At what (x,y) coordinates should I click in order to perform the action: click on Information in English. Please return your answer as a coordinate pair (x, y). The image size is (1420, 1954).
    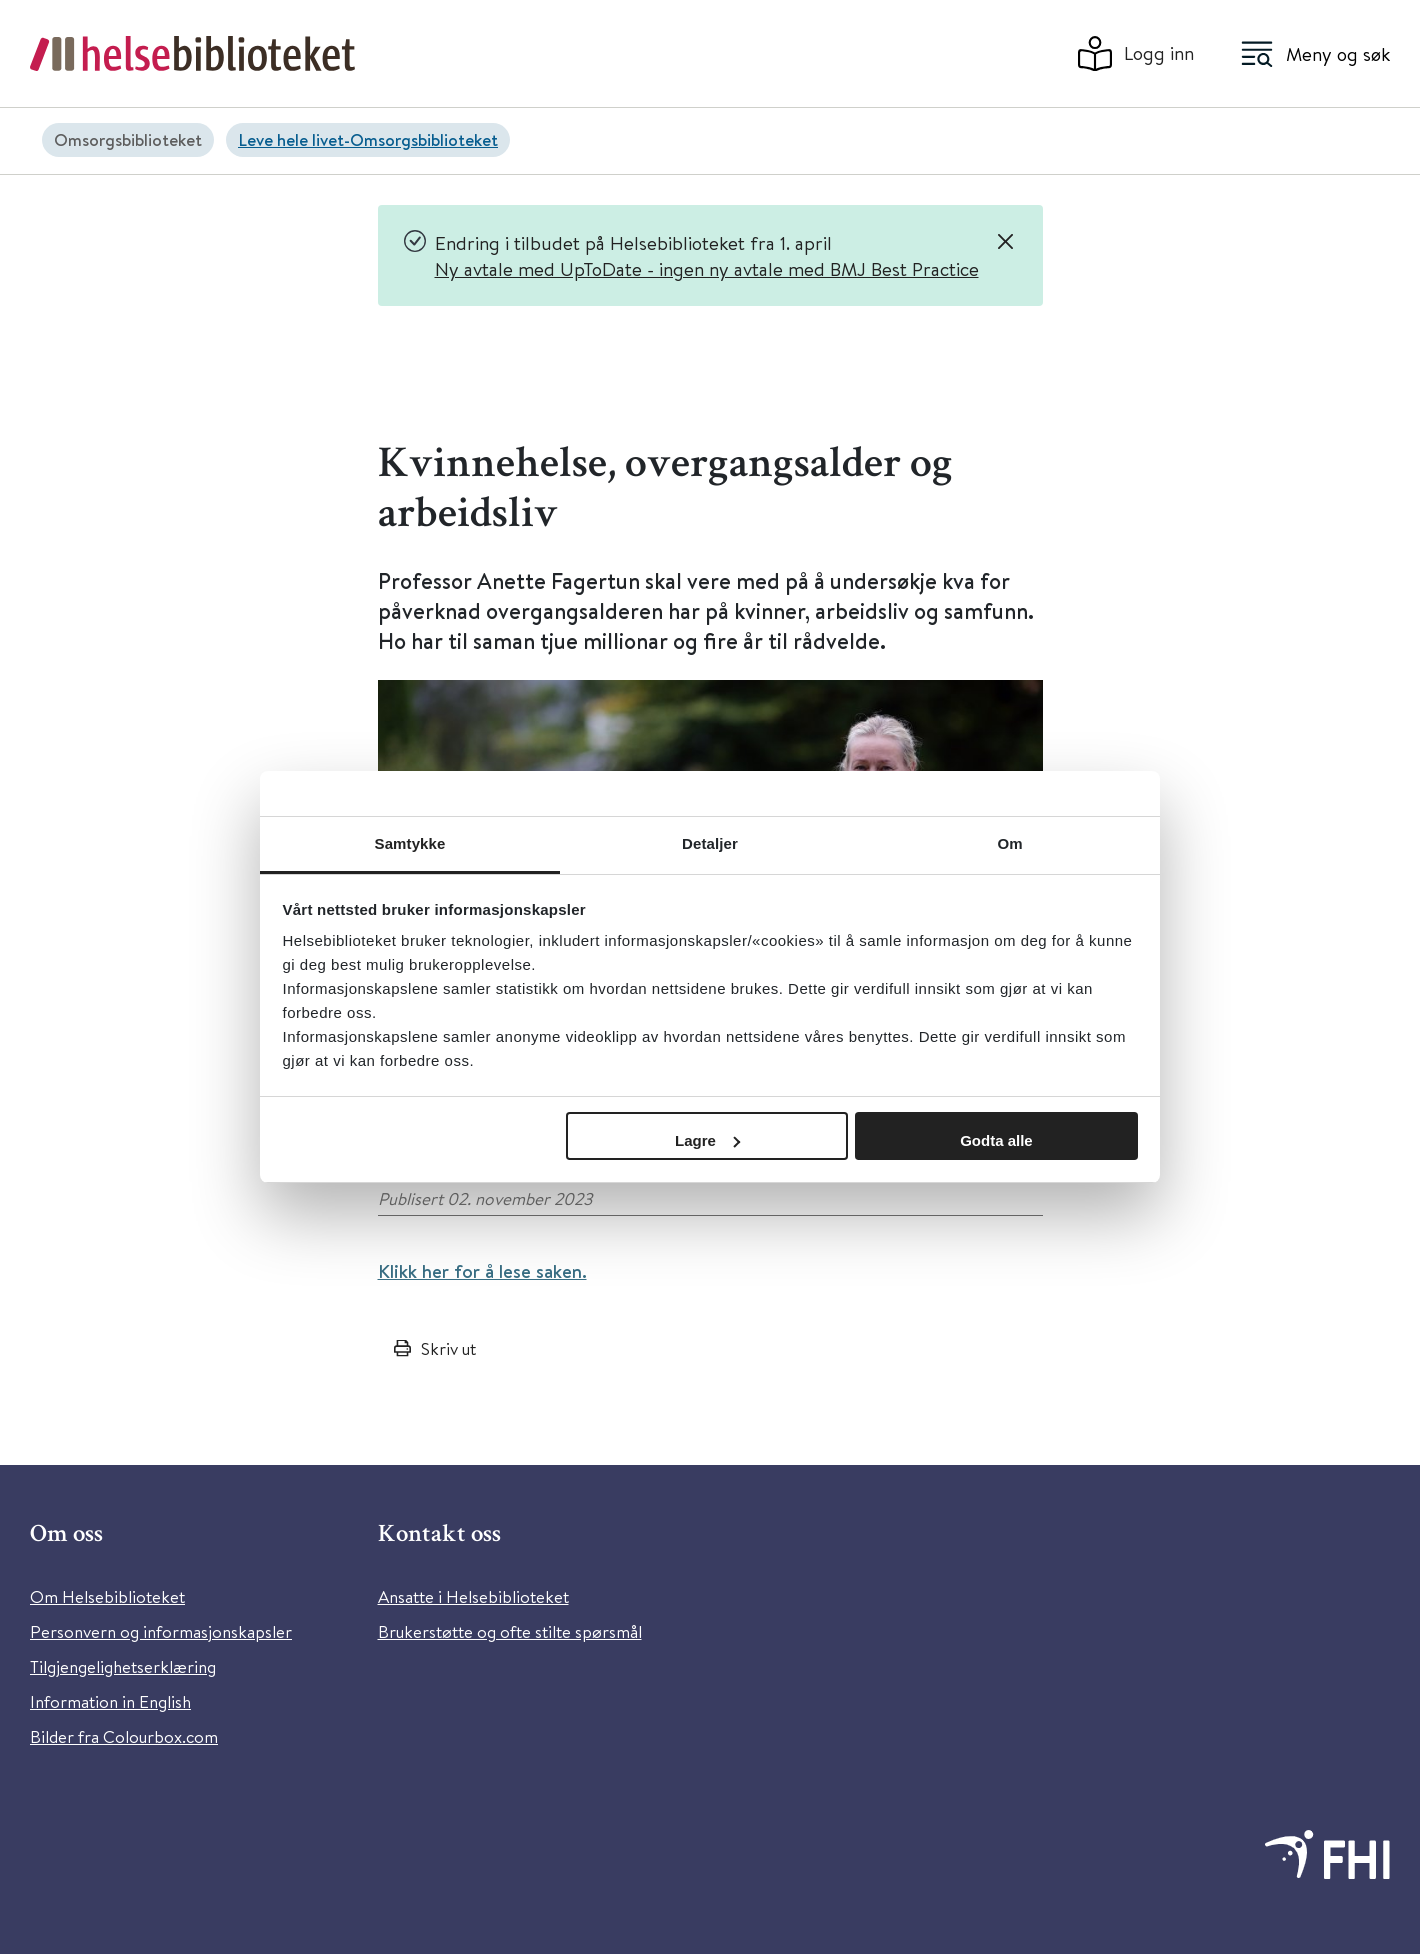
    Looking at the image, I should click on (110, 1701).